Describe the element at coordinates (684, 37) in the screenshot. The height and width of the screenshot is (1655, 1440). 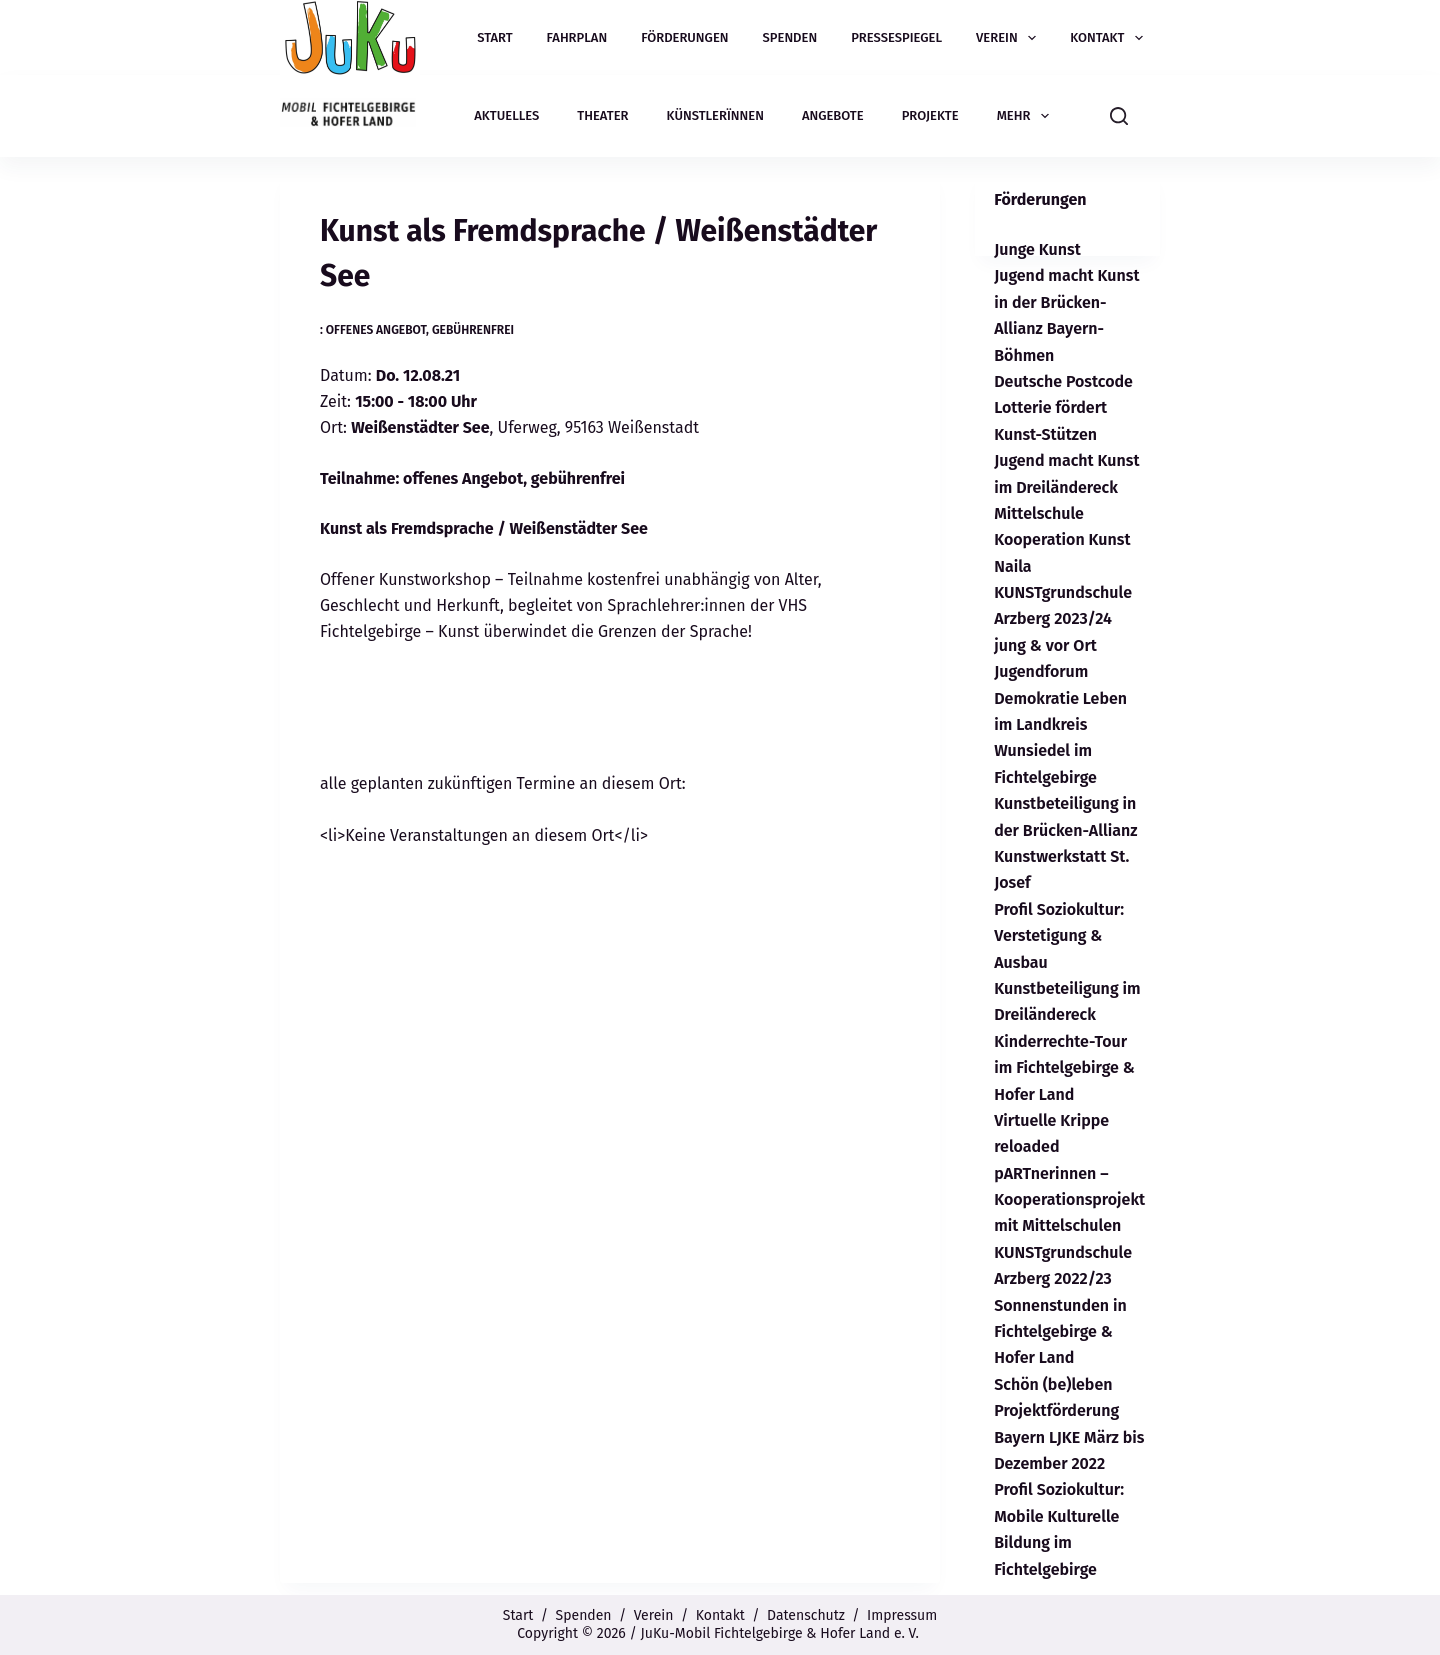
I see `Förderungen` at that location.